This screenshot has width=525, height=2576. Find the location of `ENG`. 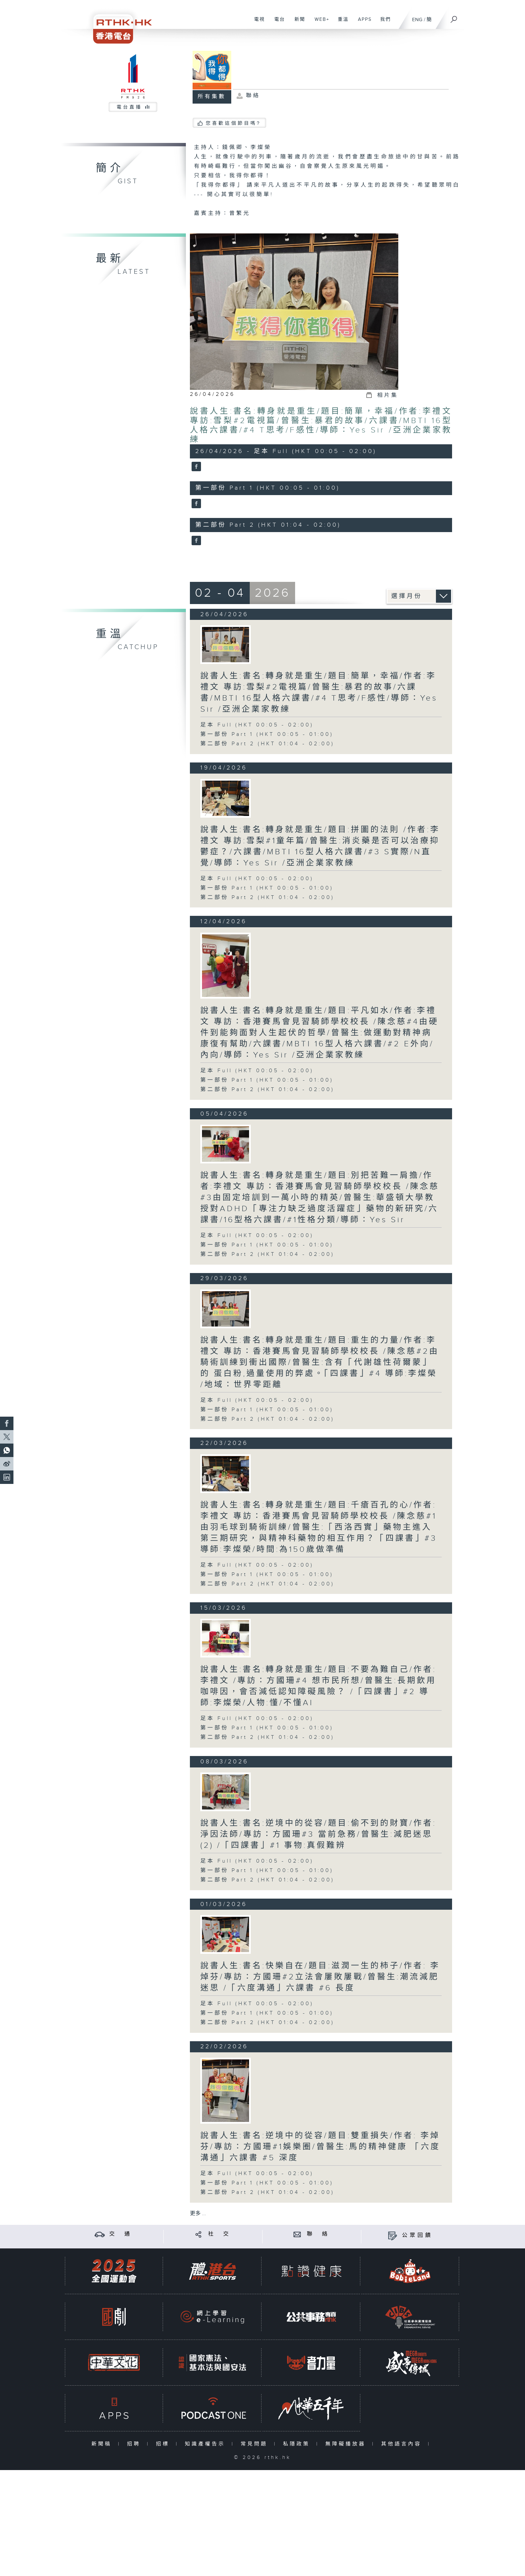

ENG is located at coordinates (417, 20).